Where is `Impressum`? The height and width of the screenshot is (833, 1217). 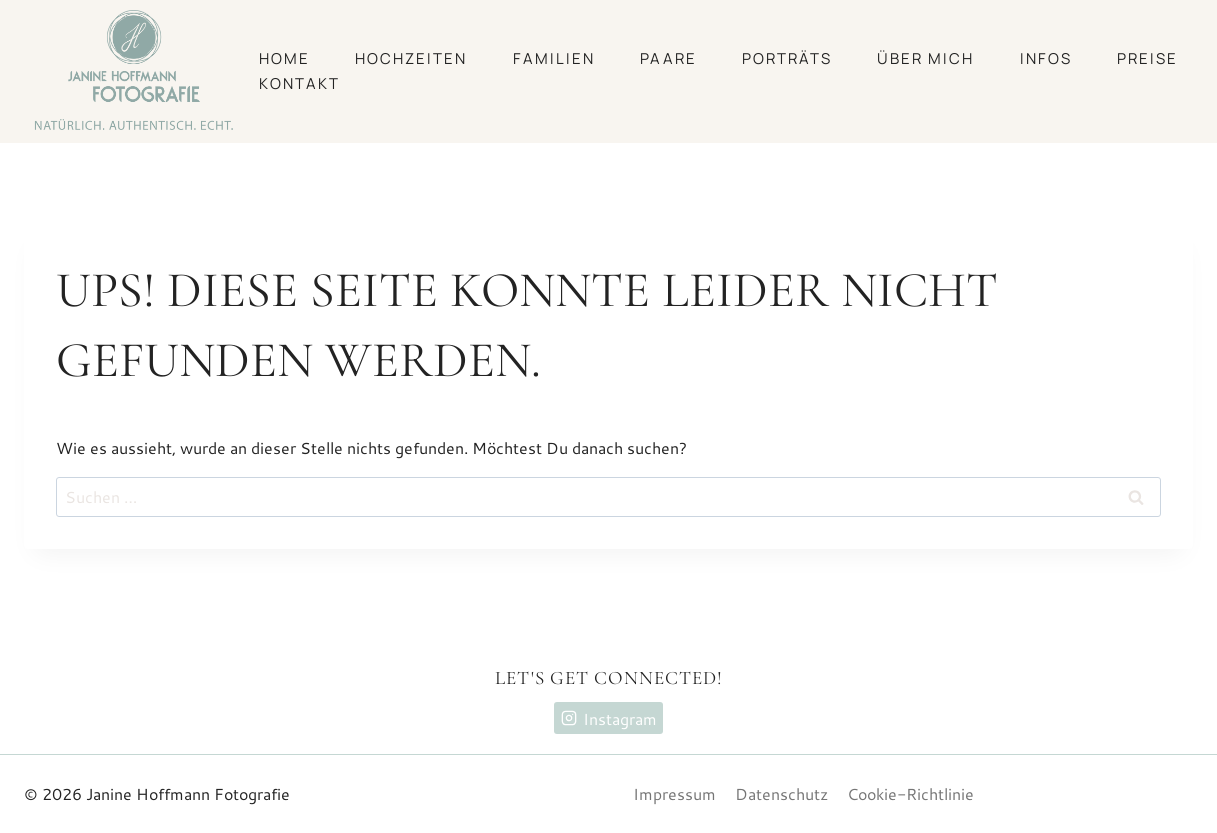 Impressum is located at coordinates (674, 793).